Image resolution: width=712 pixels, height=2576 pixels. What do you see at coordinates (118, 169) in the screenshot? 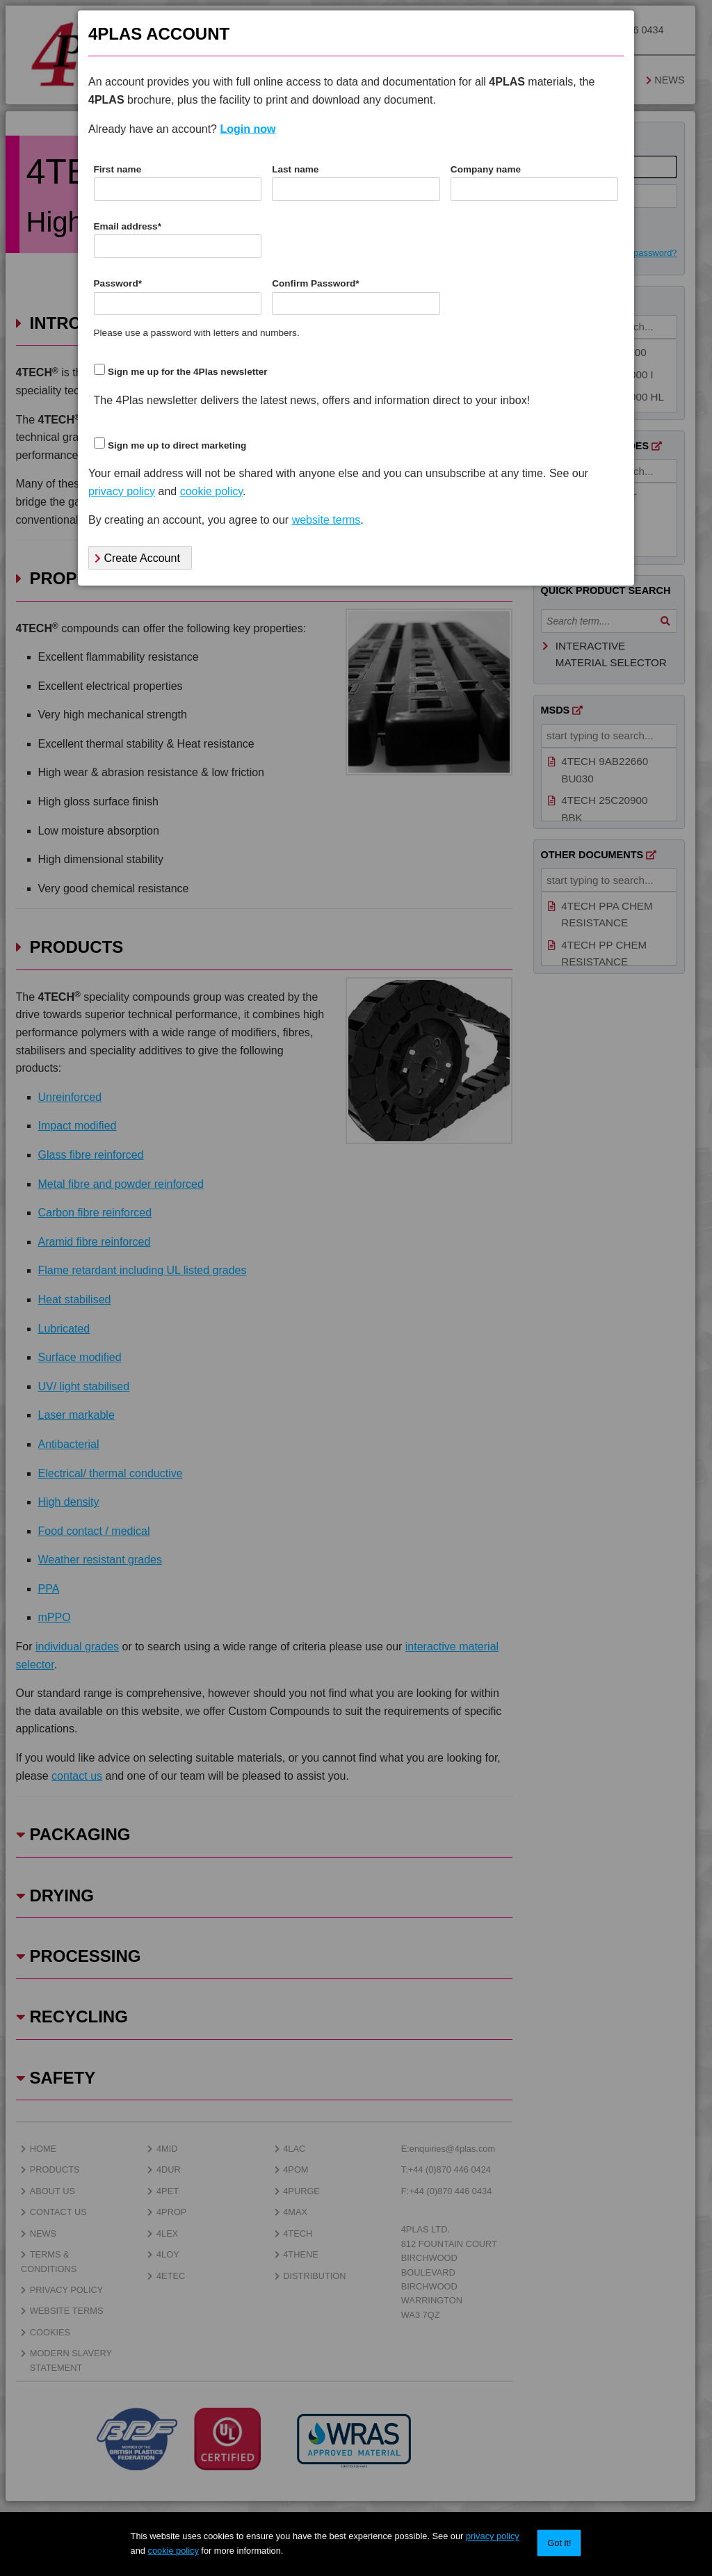
I see `First name` at bounding box center [118, 169].